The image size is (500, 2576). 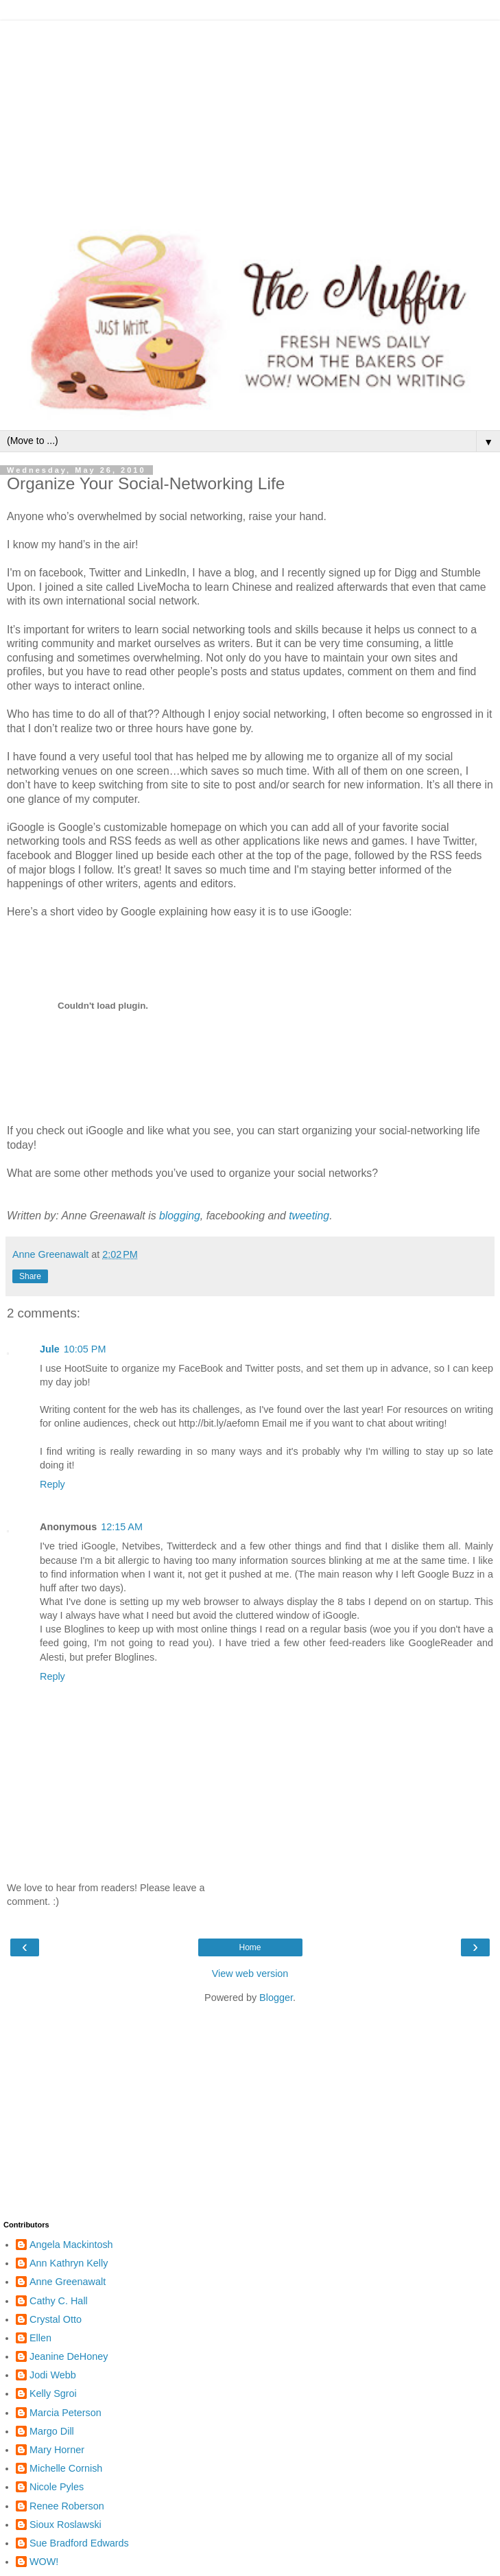 What do you see at coordinates (56, 2486) in the screenshot?
I see `Nicole Pyles` at bounding box center [56, 2486].